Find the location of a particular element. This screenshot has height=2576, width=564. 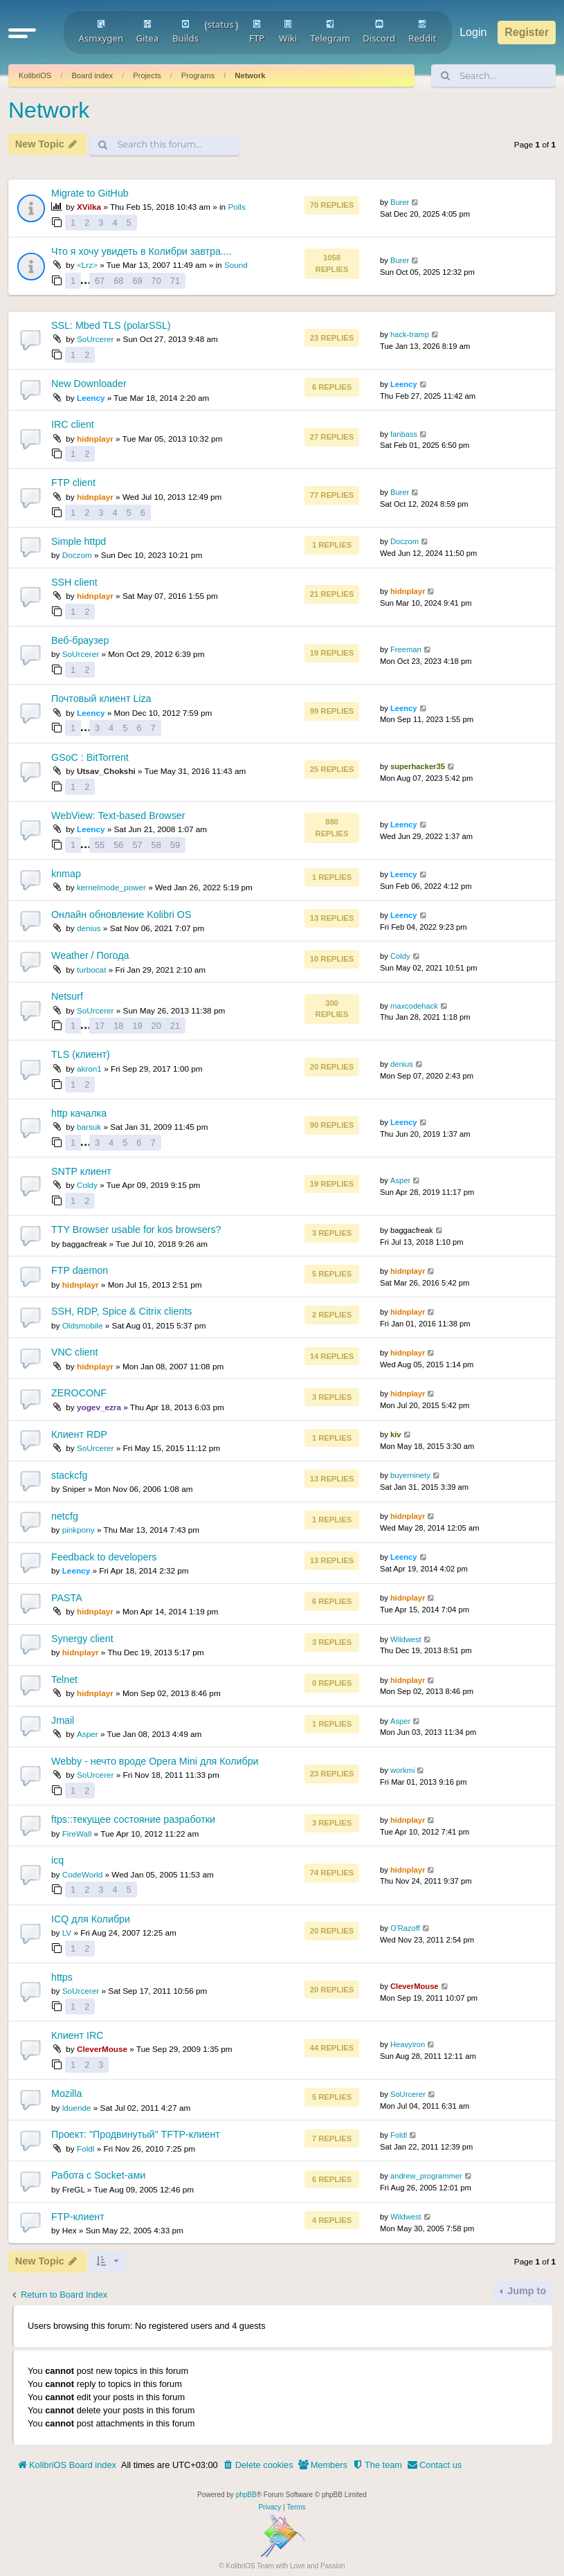

Foldl is located at coordinates (85, 2148).